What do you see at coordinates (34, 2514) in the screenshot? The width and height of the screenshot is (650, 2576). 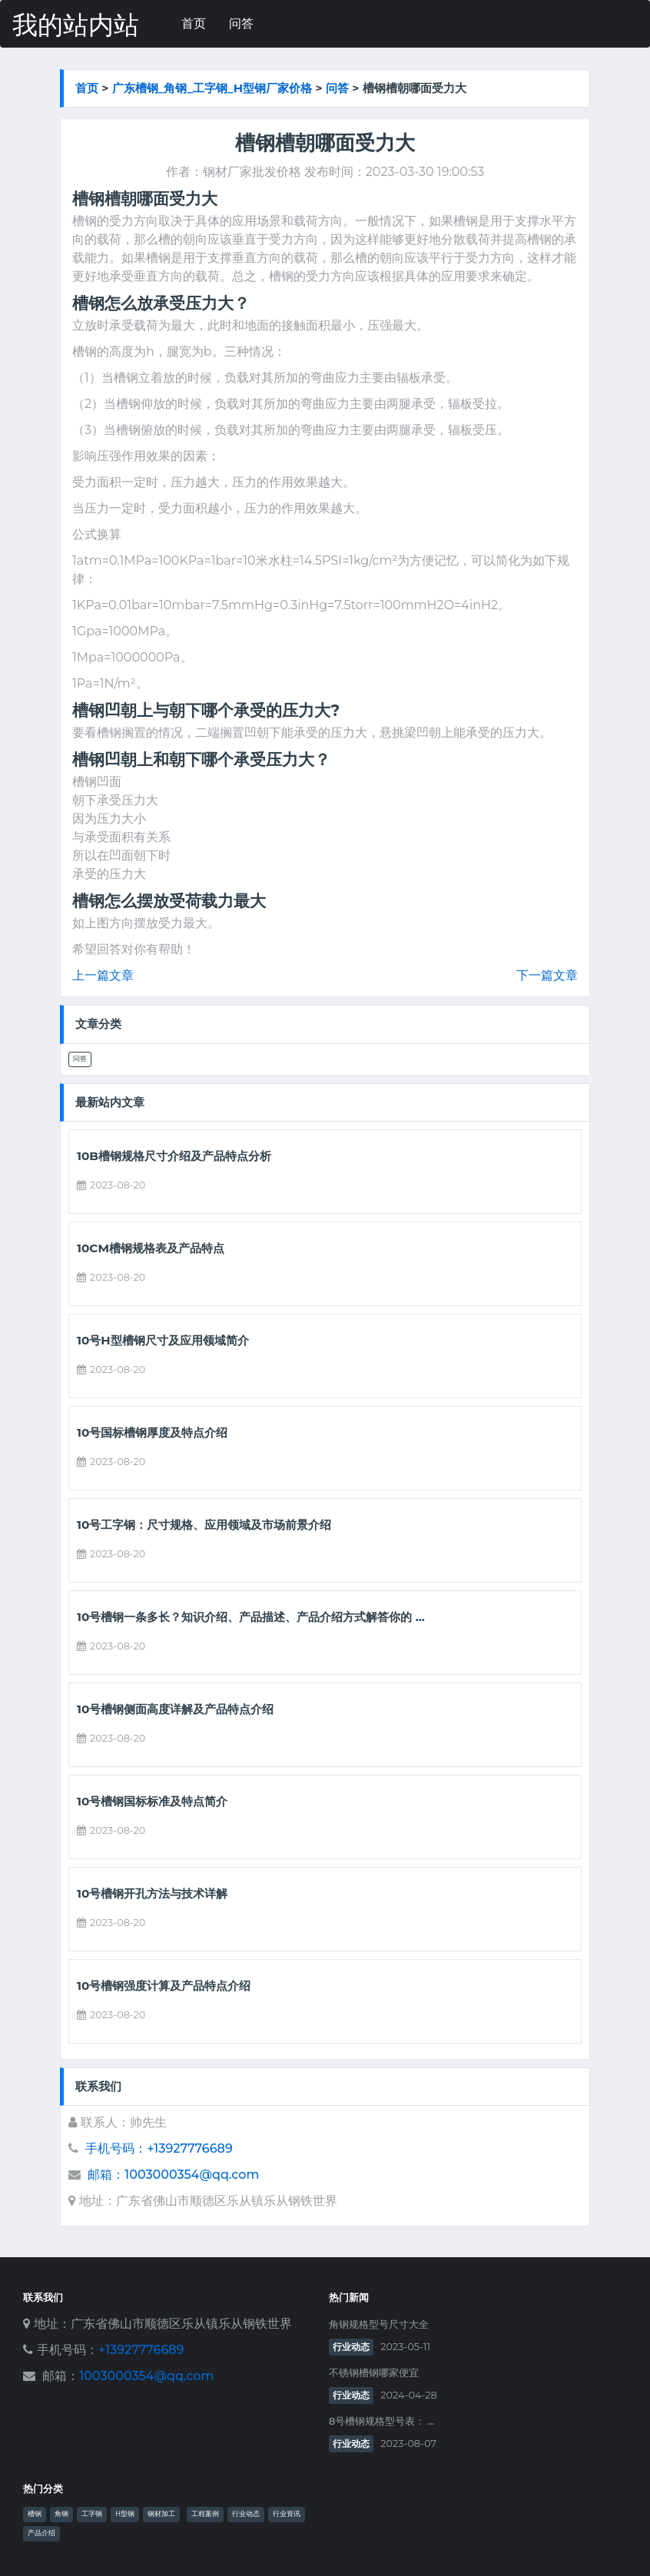 I see `槽钢` at bounding box center [34, 2514].